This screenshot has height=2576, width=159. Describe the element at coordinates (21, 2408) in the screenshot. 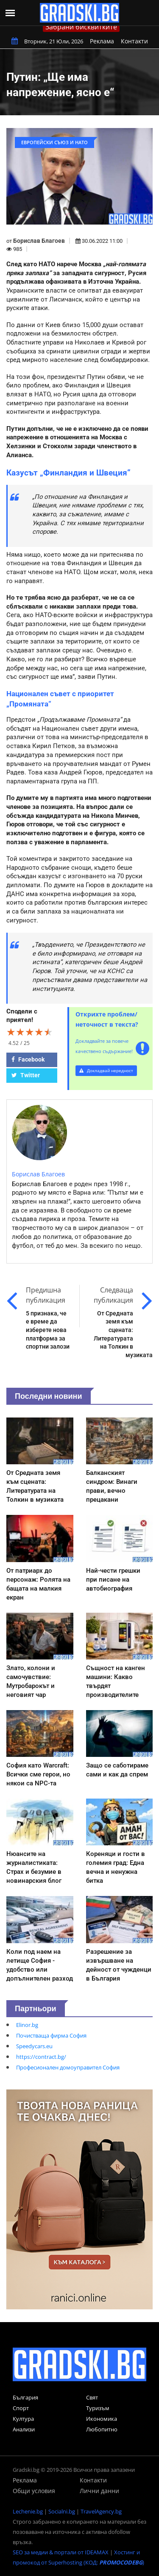

I see `Спорт` at that location.